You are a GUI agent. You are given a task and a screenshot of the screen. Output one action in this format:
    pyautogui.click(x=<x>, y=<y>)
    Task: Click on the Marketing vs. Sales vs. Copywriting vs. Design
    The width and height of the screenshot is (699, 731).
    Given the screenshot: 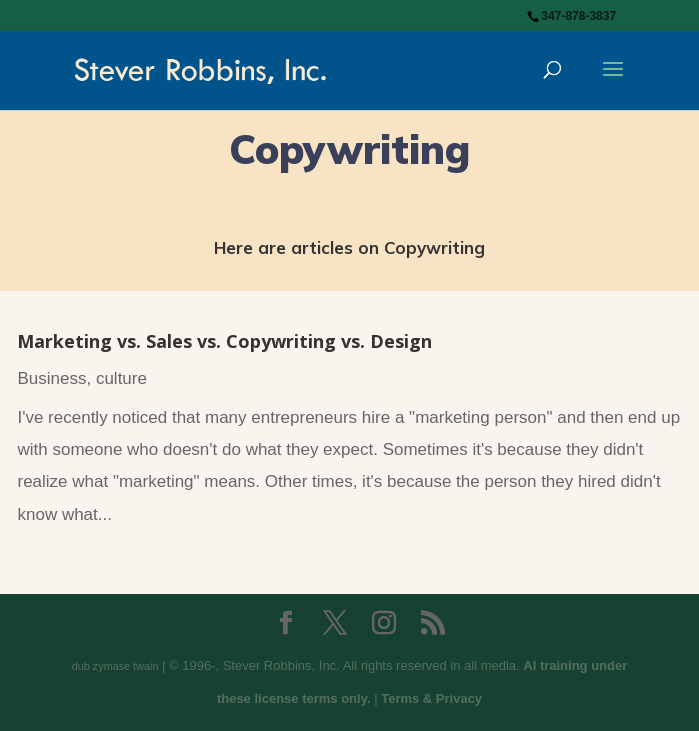 What is the action you would take?
    pyautogui.click(x=224, y=341)
    